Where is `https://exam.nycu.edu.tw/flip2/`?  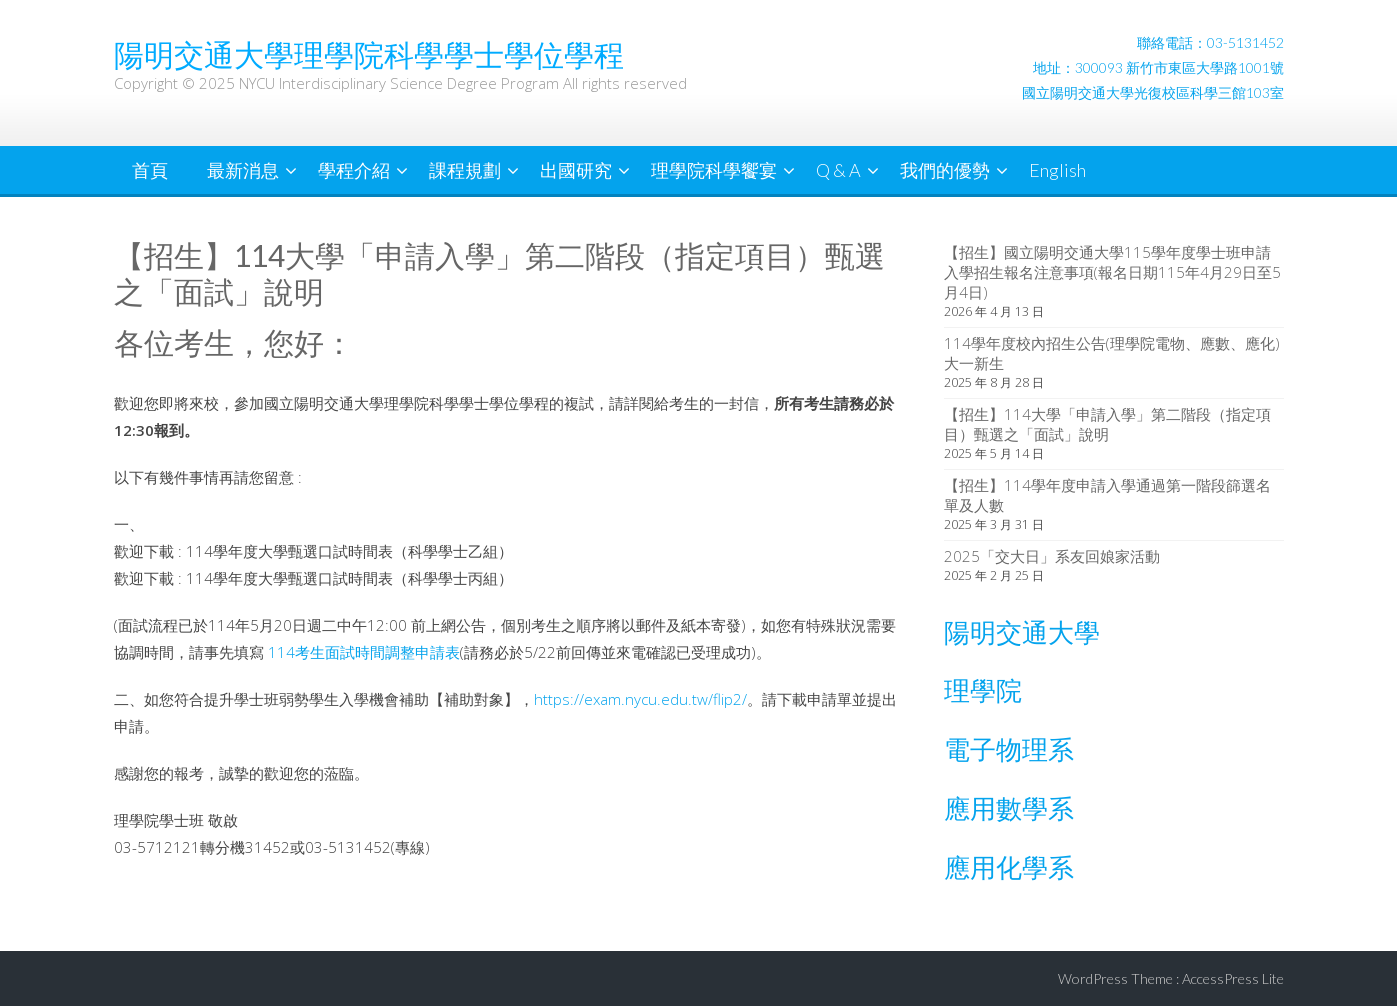
https://exam.nycu.edu.tw/flip2/ is located at coordinates (640, 699).